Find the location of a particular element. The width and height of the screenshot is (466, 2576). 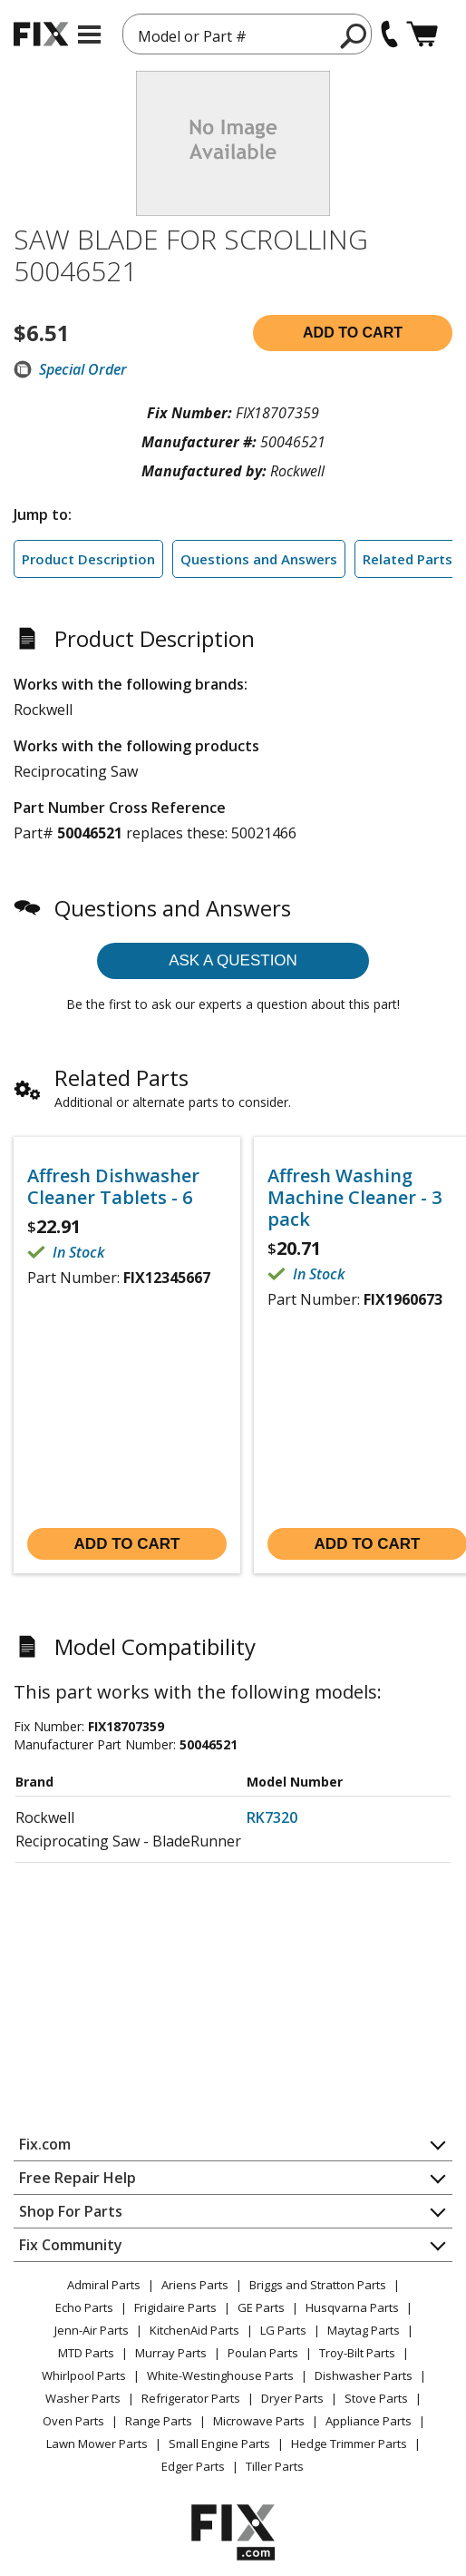

Oven Parts is located at coordinates (73, 2421).